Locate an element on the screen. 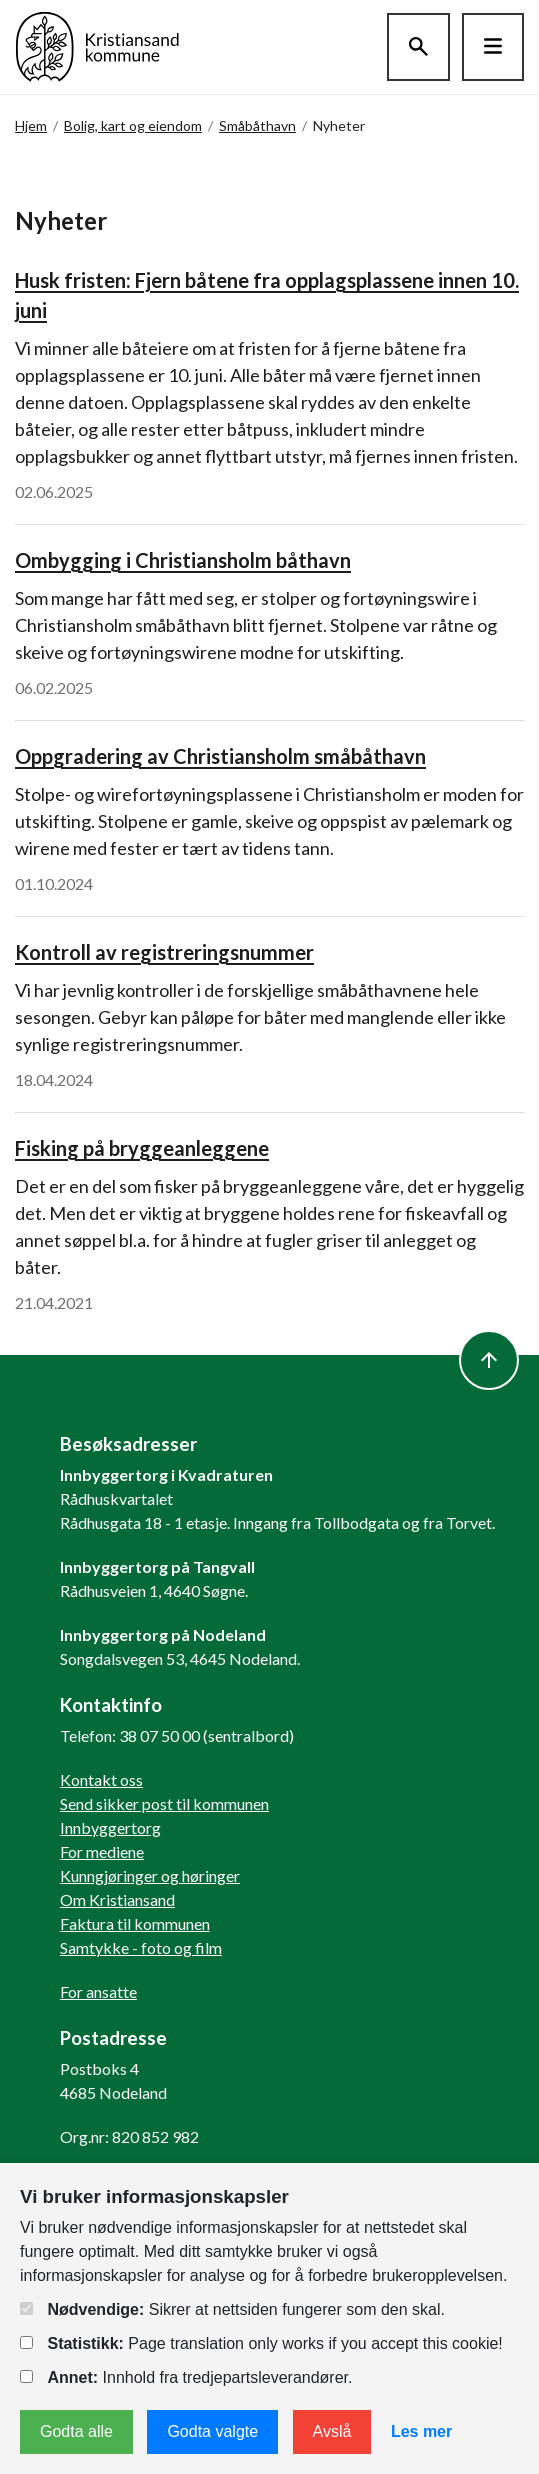 The width and height of the screenshot is (539, 2474). For ansatte is located at coordinates (98, 1991).